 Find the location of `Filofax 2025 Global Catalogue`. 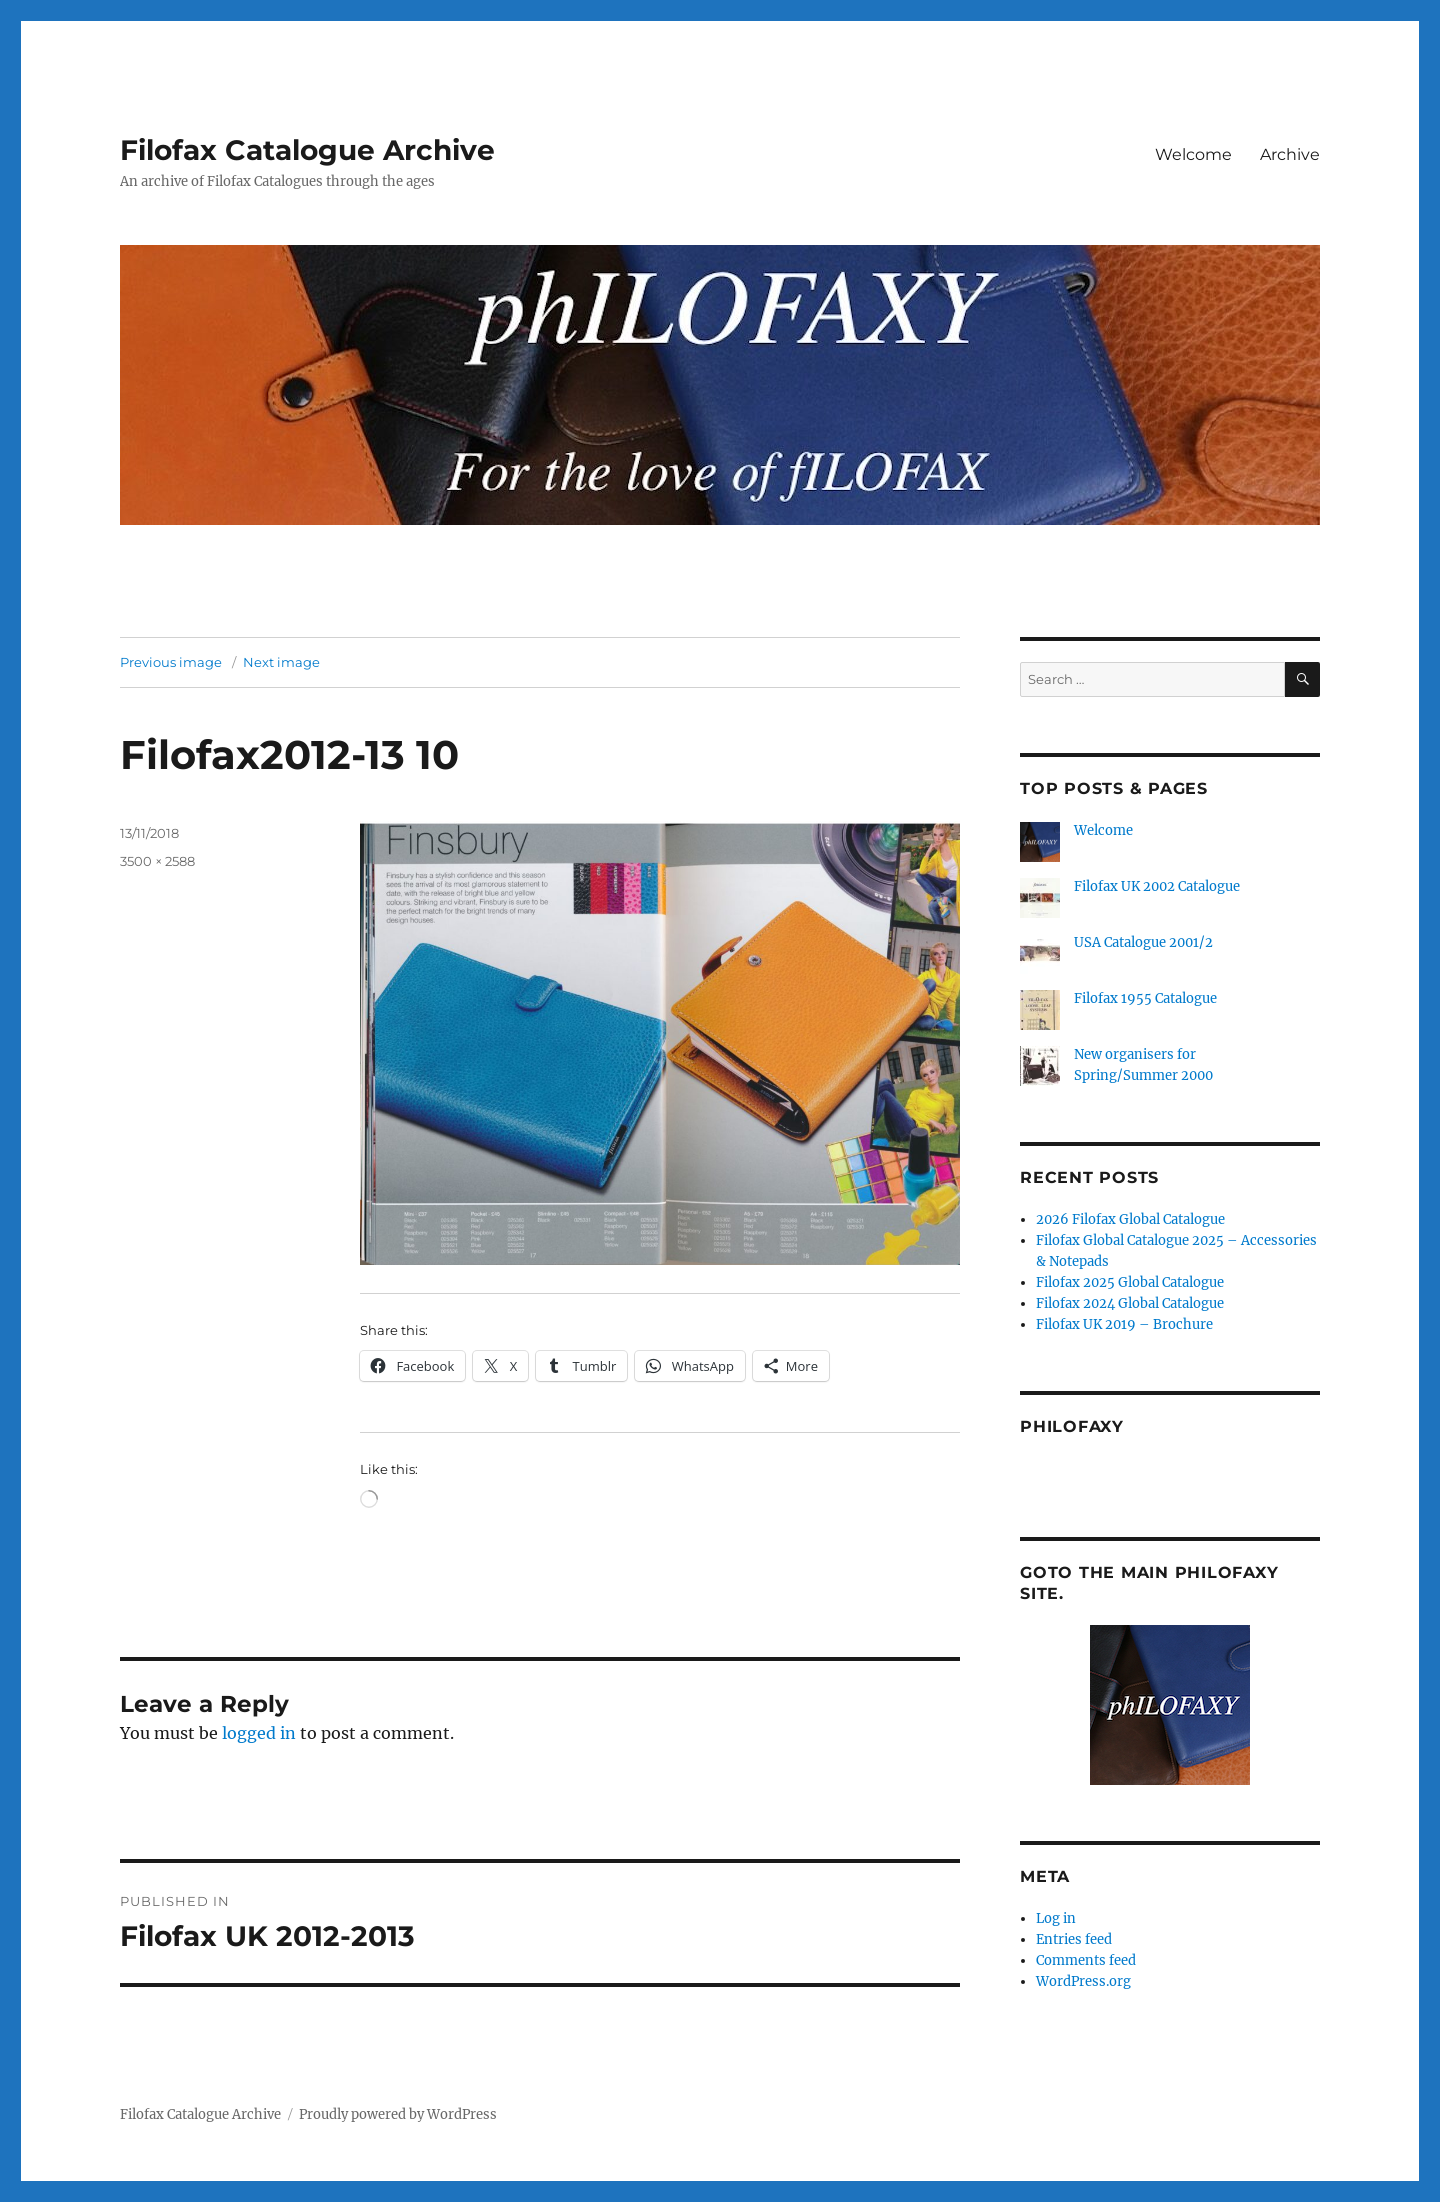

Filofax 2025 Global Catalogue is located at coordinates (1130, 1282).